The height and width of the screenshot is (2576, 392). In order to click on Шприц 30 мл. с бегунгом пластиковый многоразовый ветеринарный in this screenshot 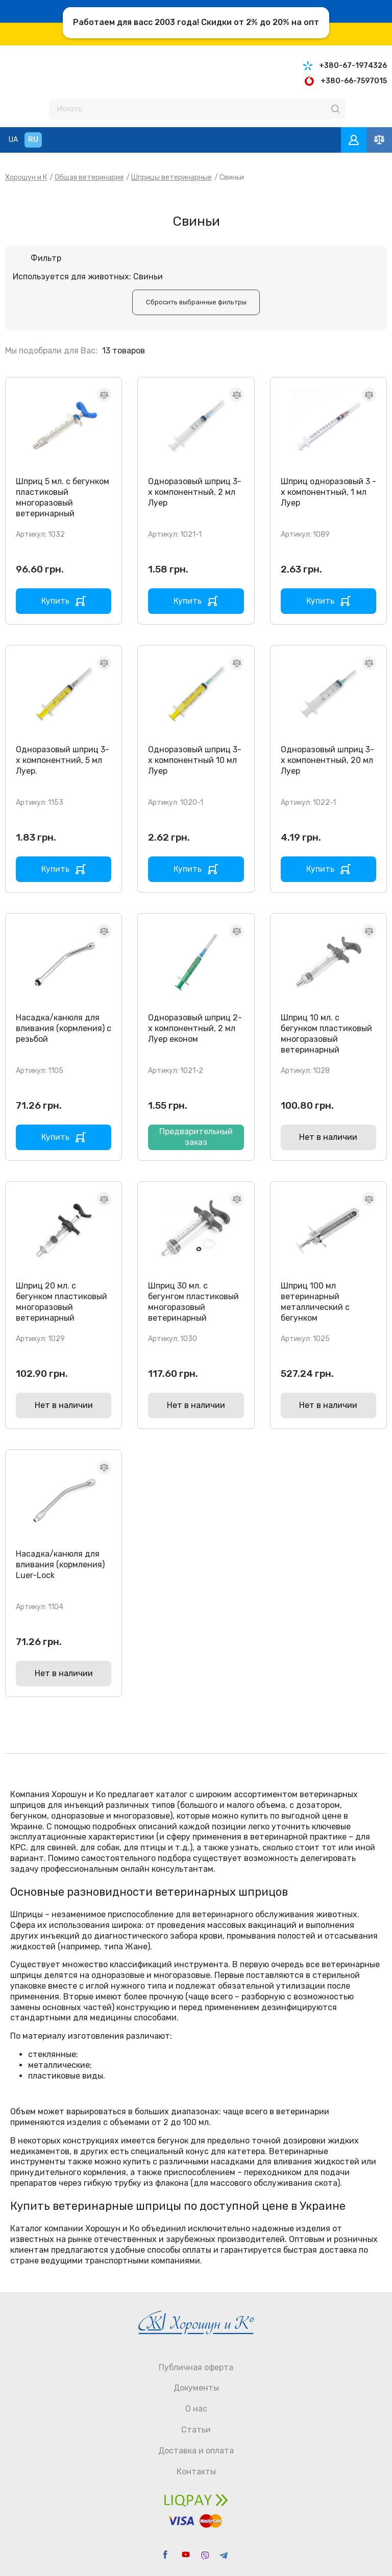, I will do `click(193, 1301)`.